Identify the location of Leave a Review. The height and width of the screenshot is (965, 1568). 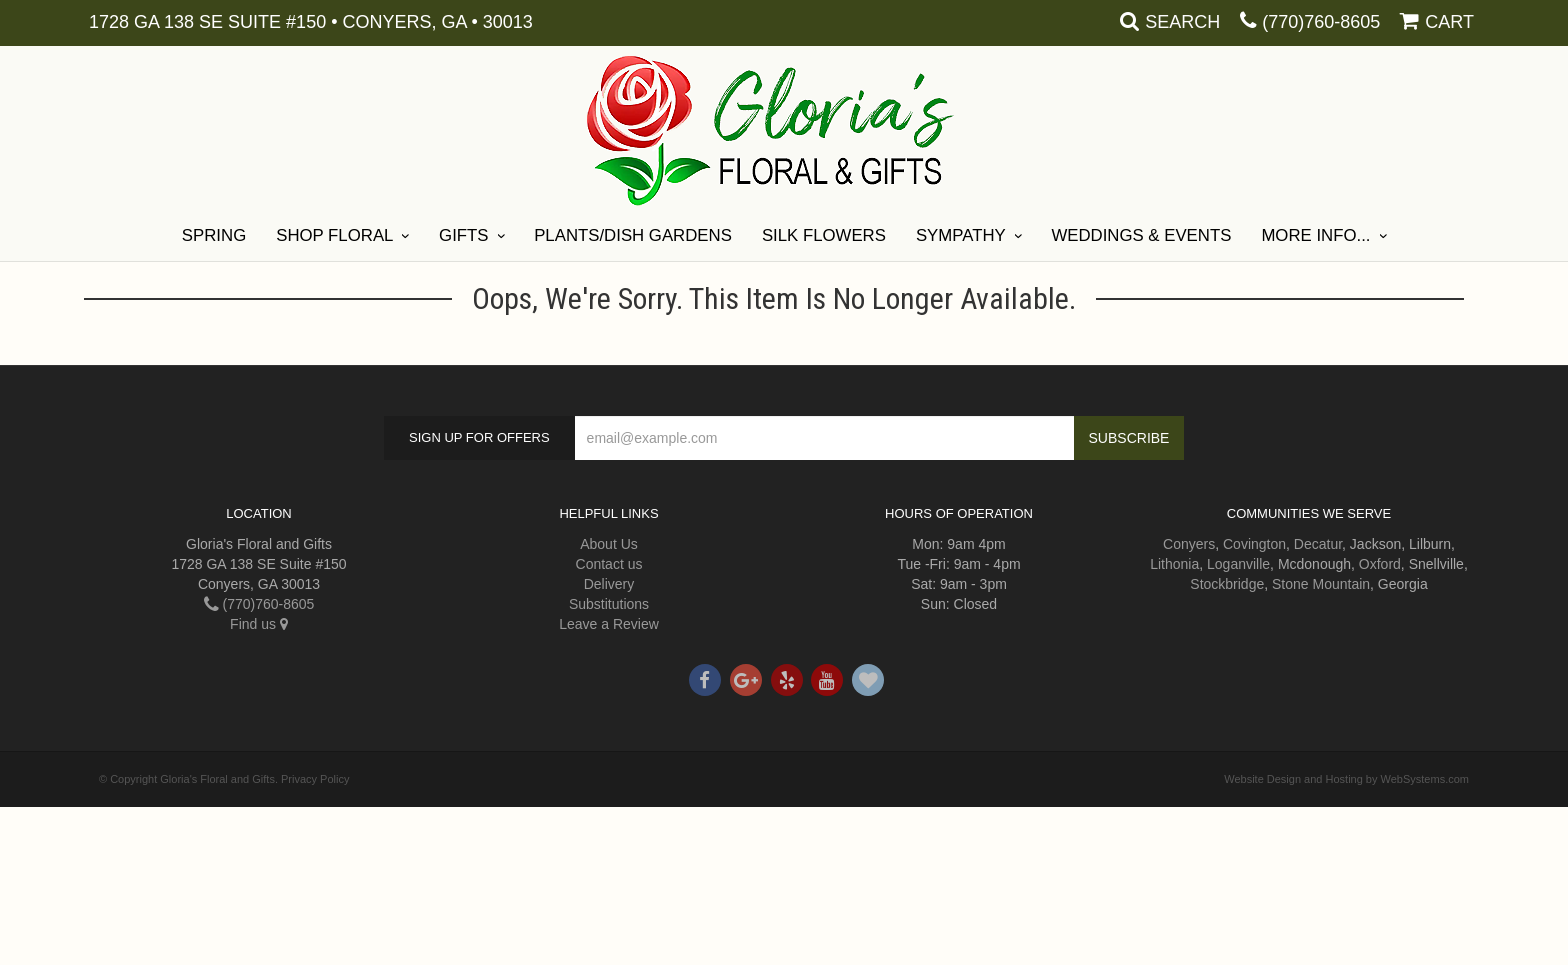
(609, 624).